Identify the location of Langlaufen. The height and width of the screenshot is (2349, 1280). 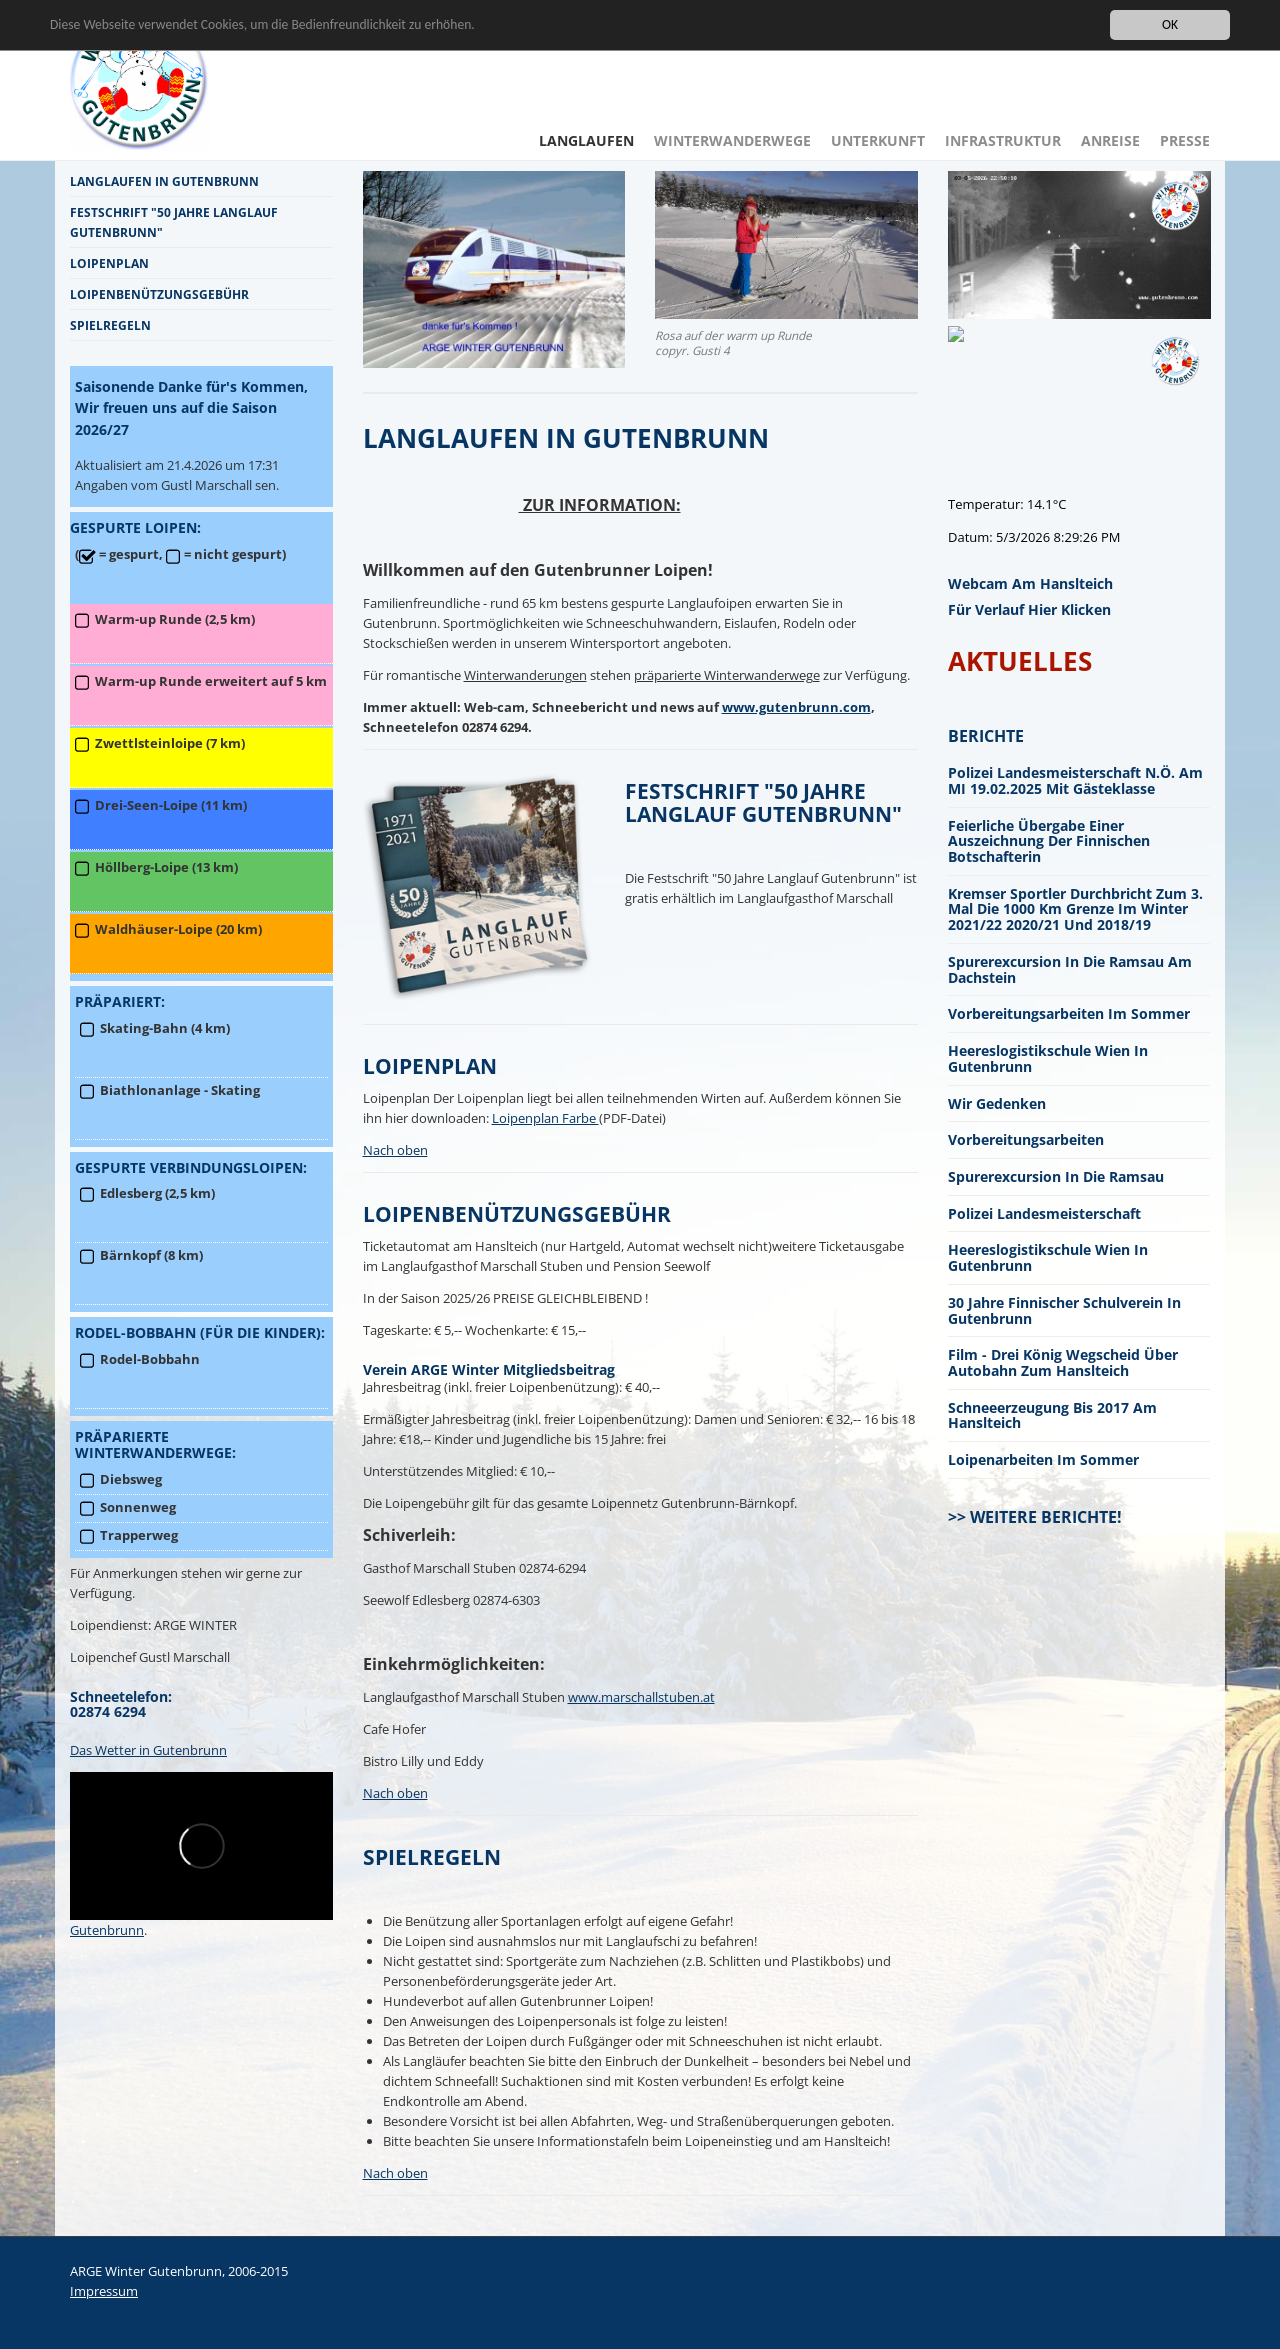
(586, 140).